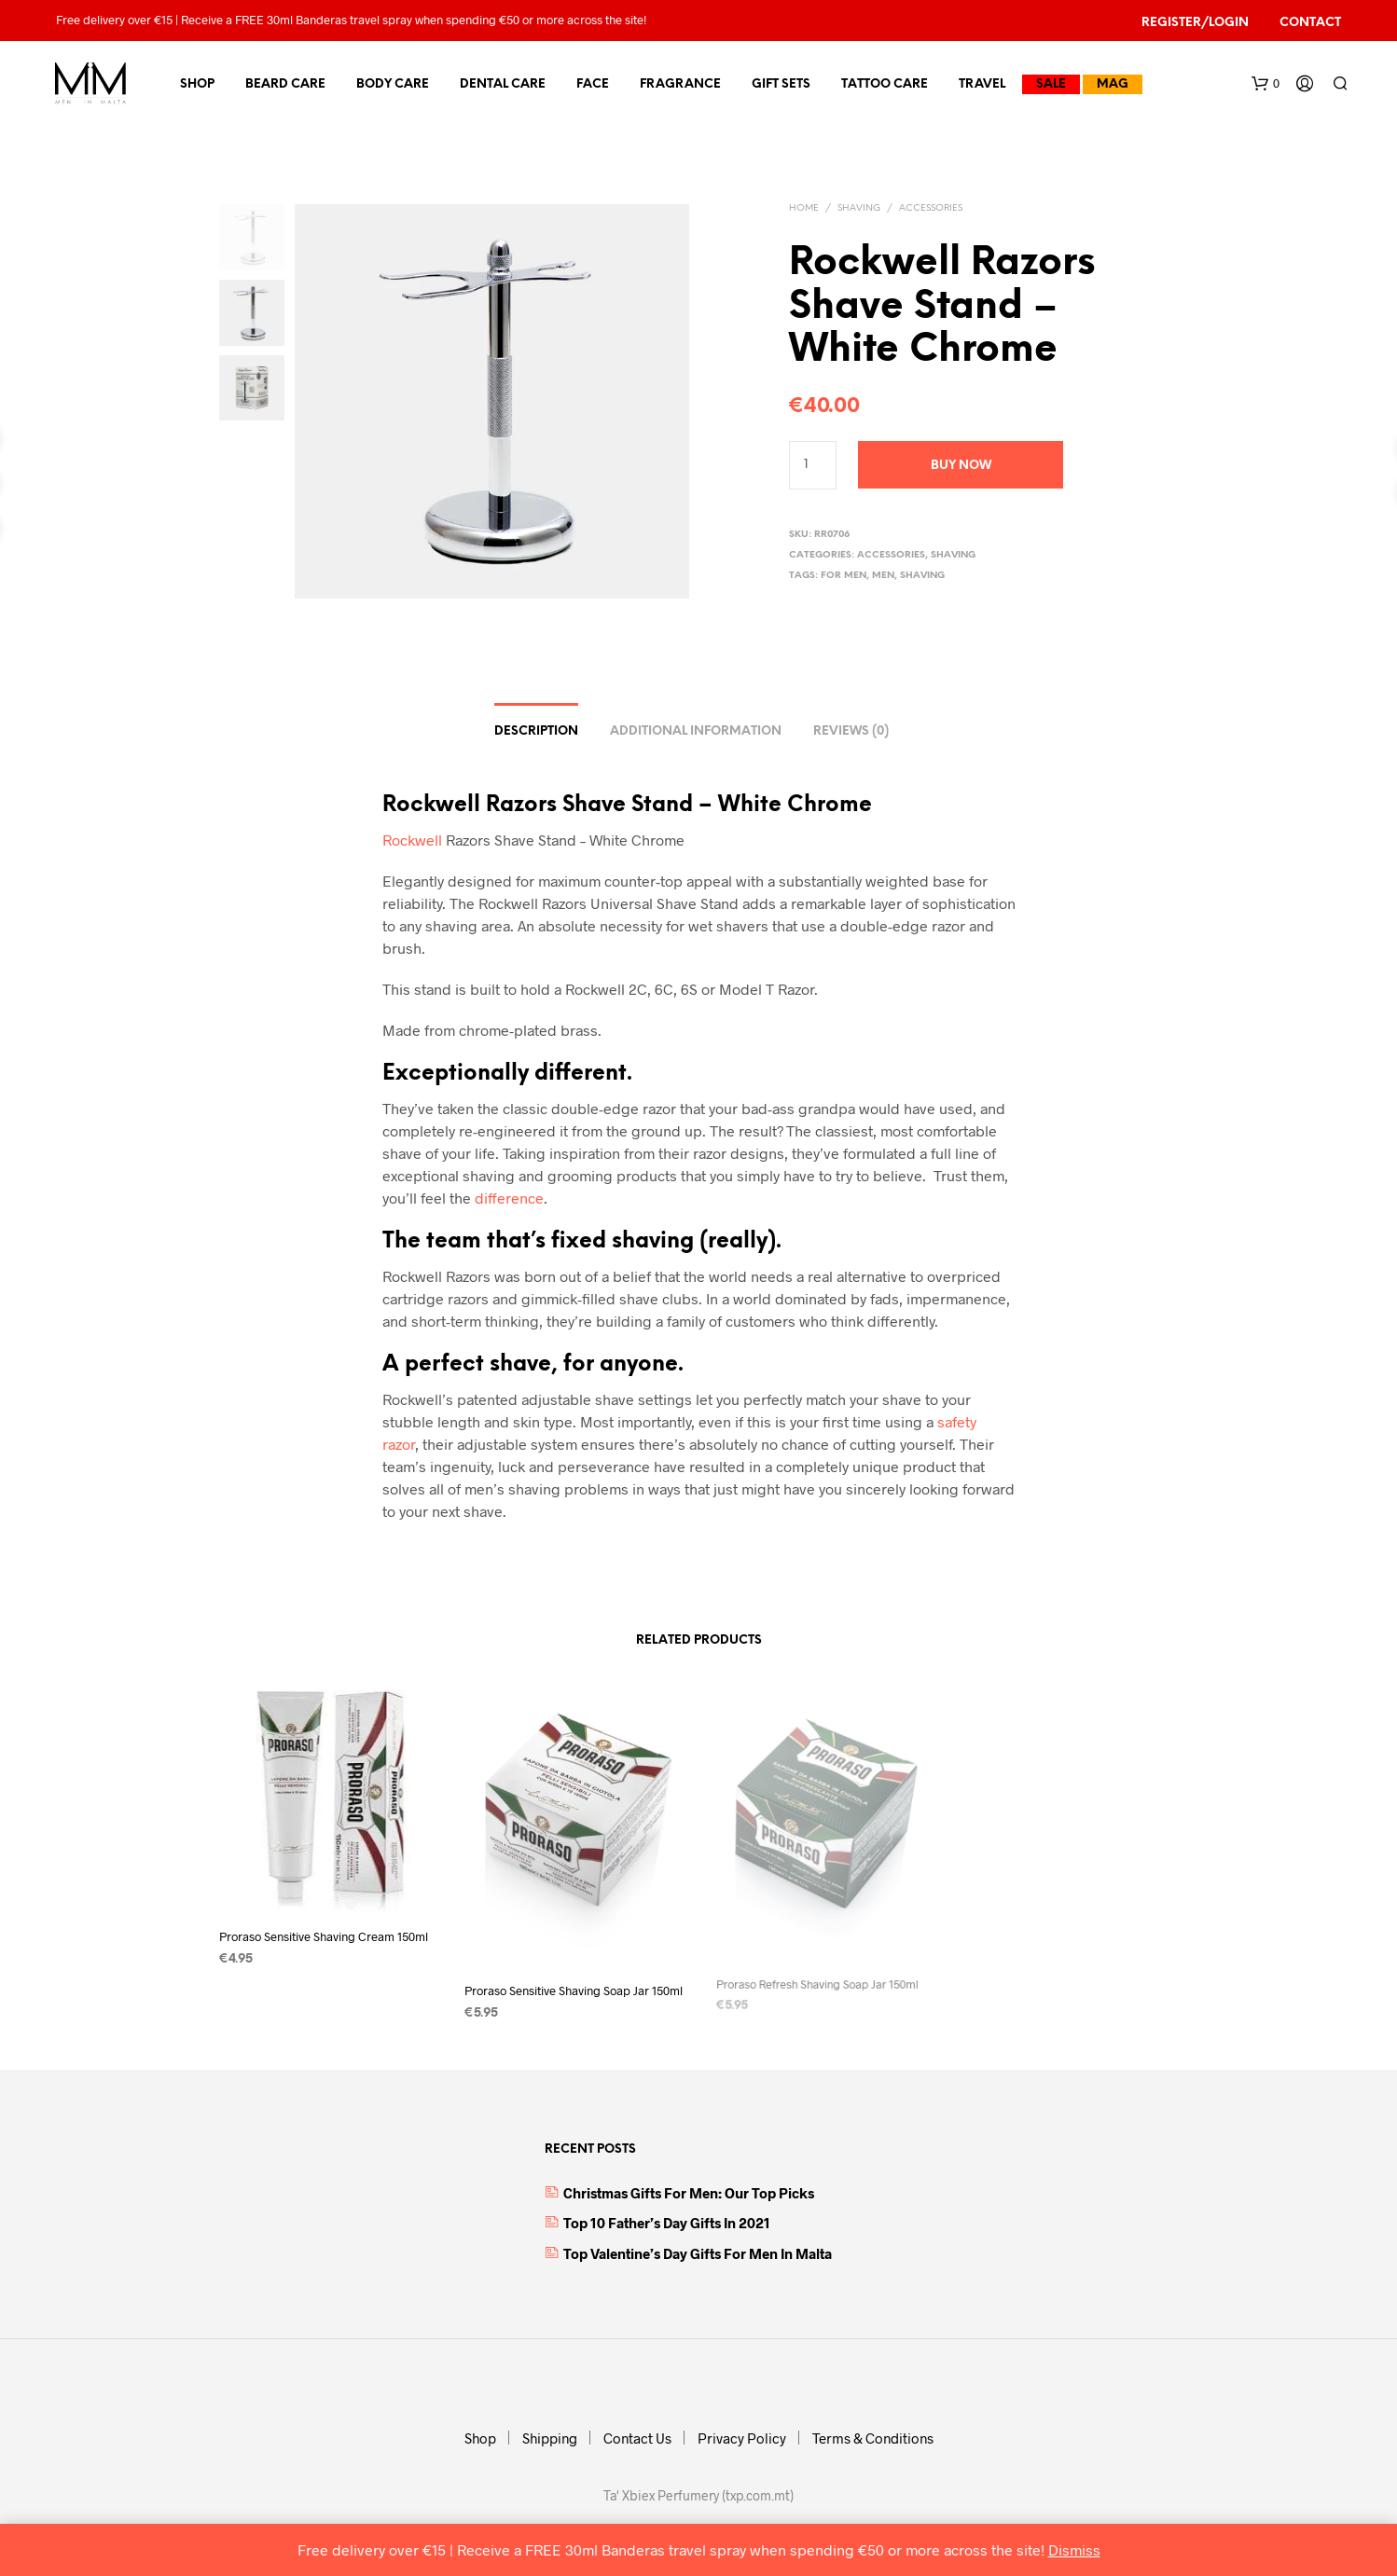 Image resolution: width=1397 pixels, height=2576 pixels. Describe the element at coordinates (982, 84) in the screenshot. I see `Travel` at that location.